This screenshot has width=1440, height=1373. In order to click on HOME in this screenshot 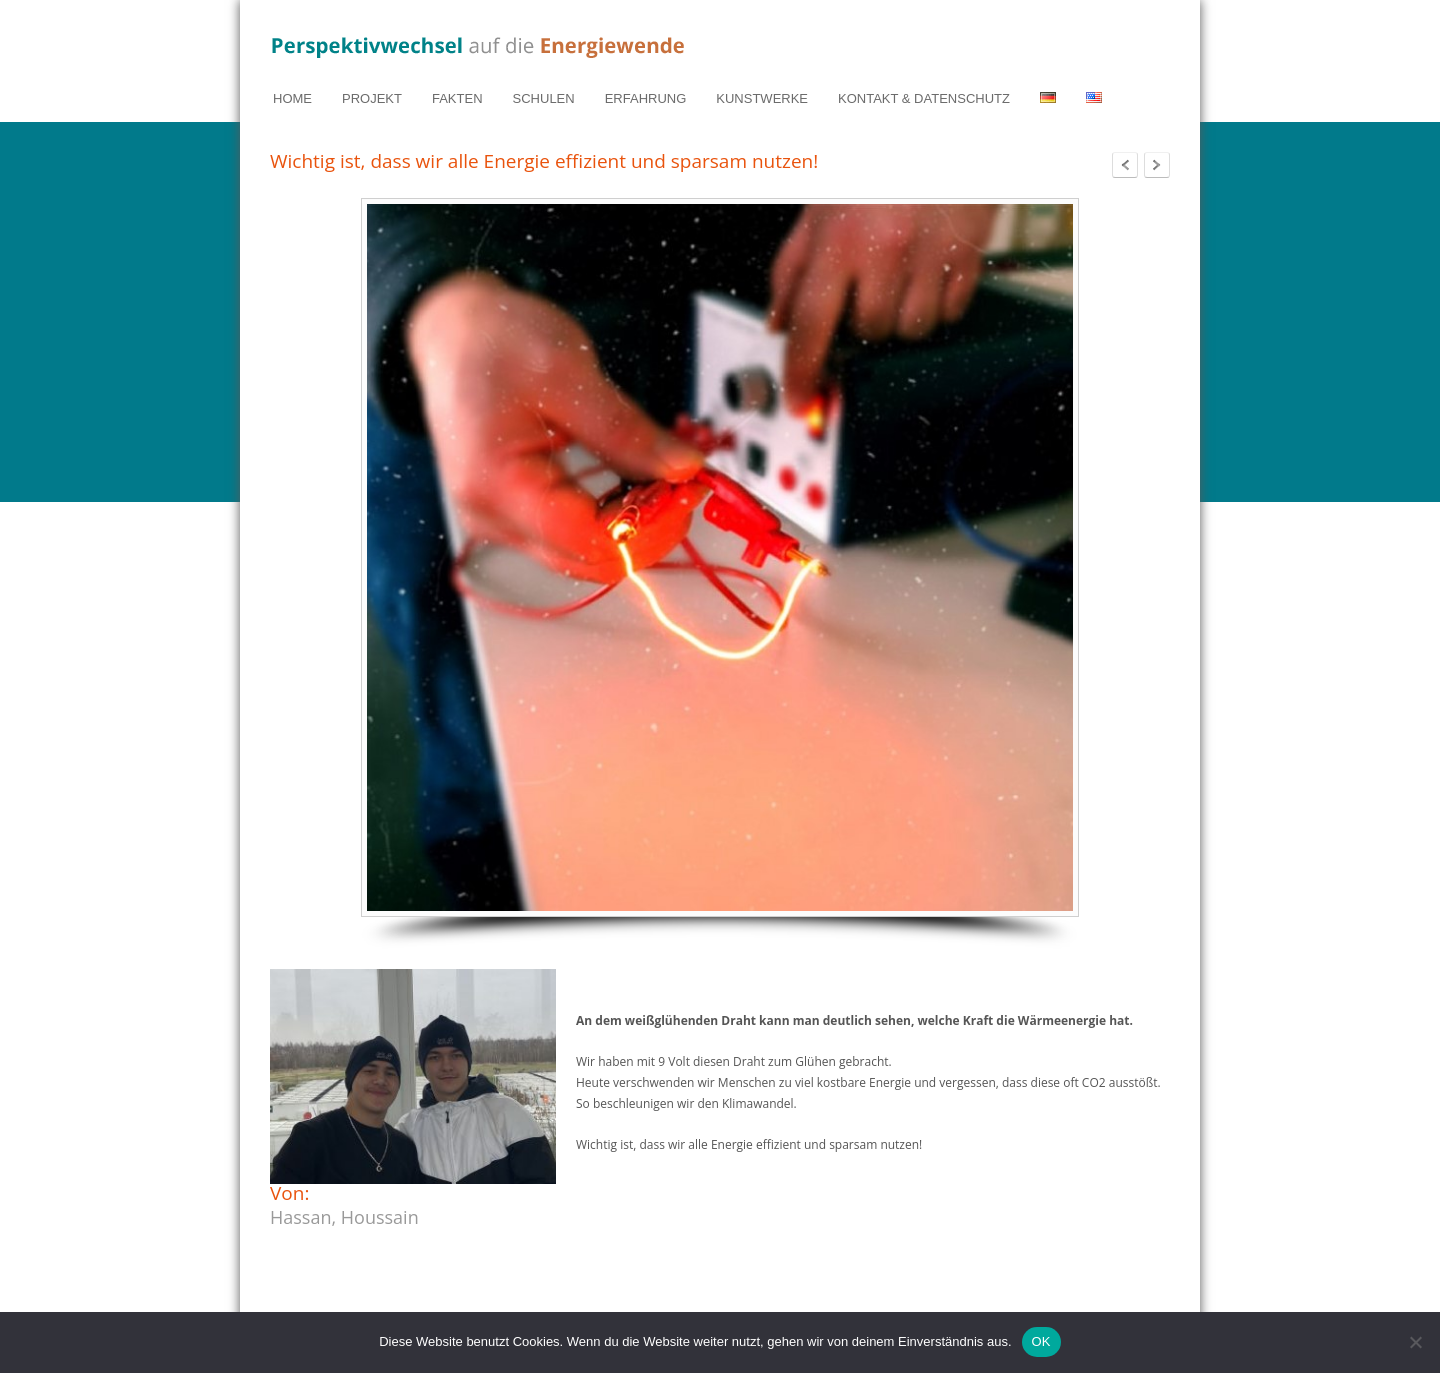, I will do `click(292, 98)`.